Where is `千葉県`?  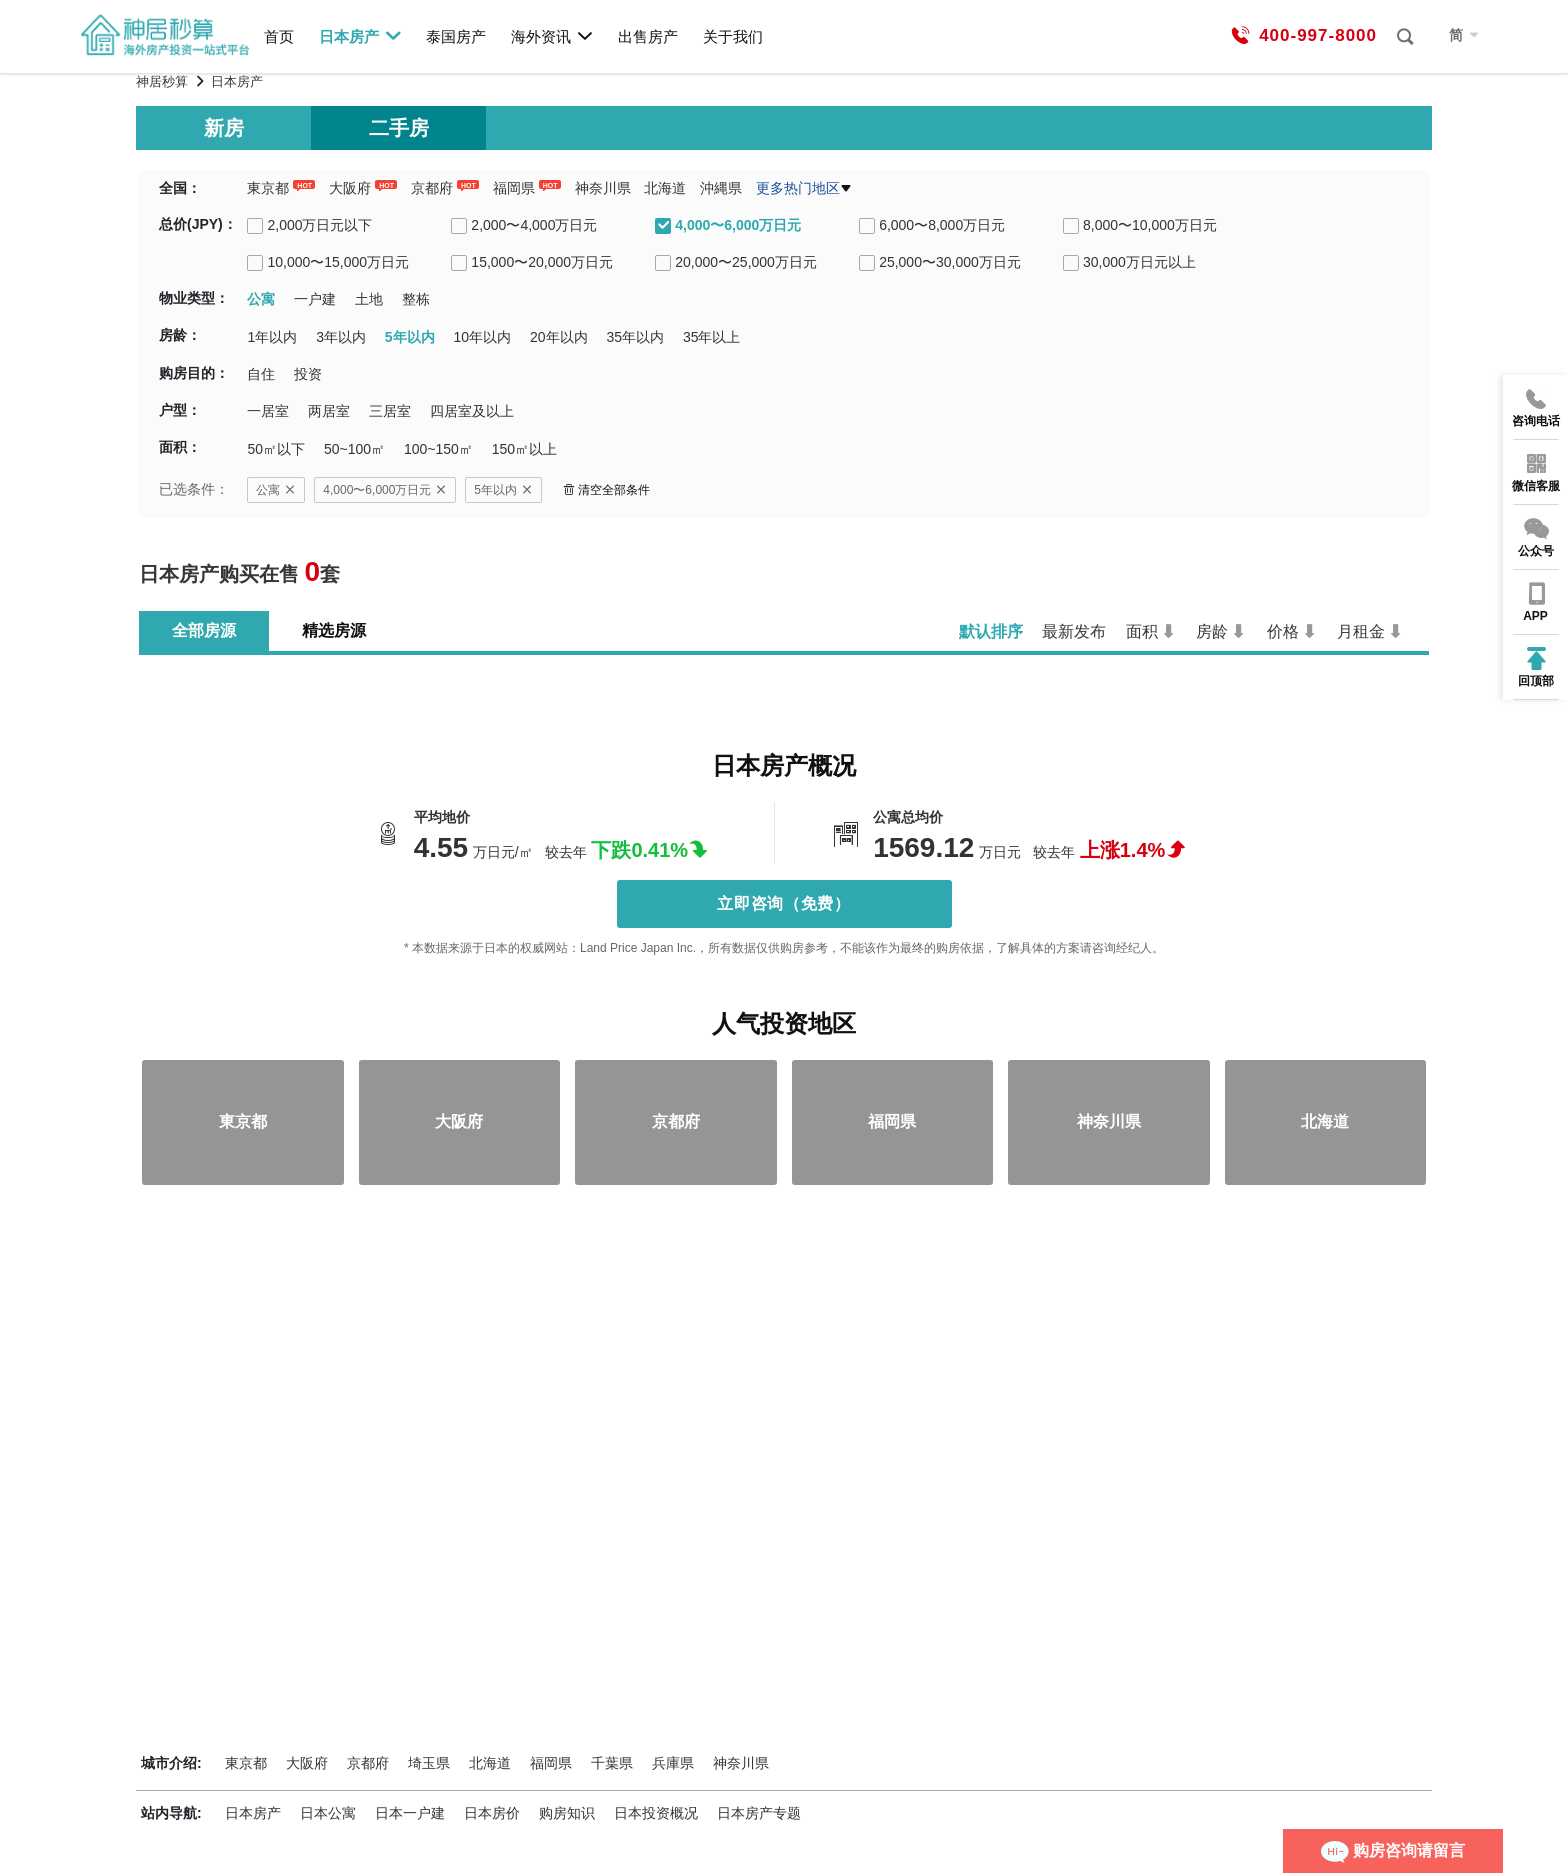 千葉県 is located at coordinates (612, 1763).